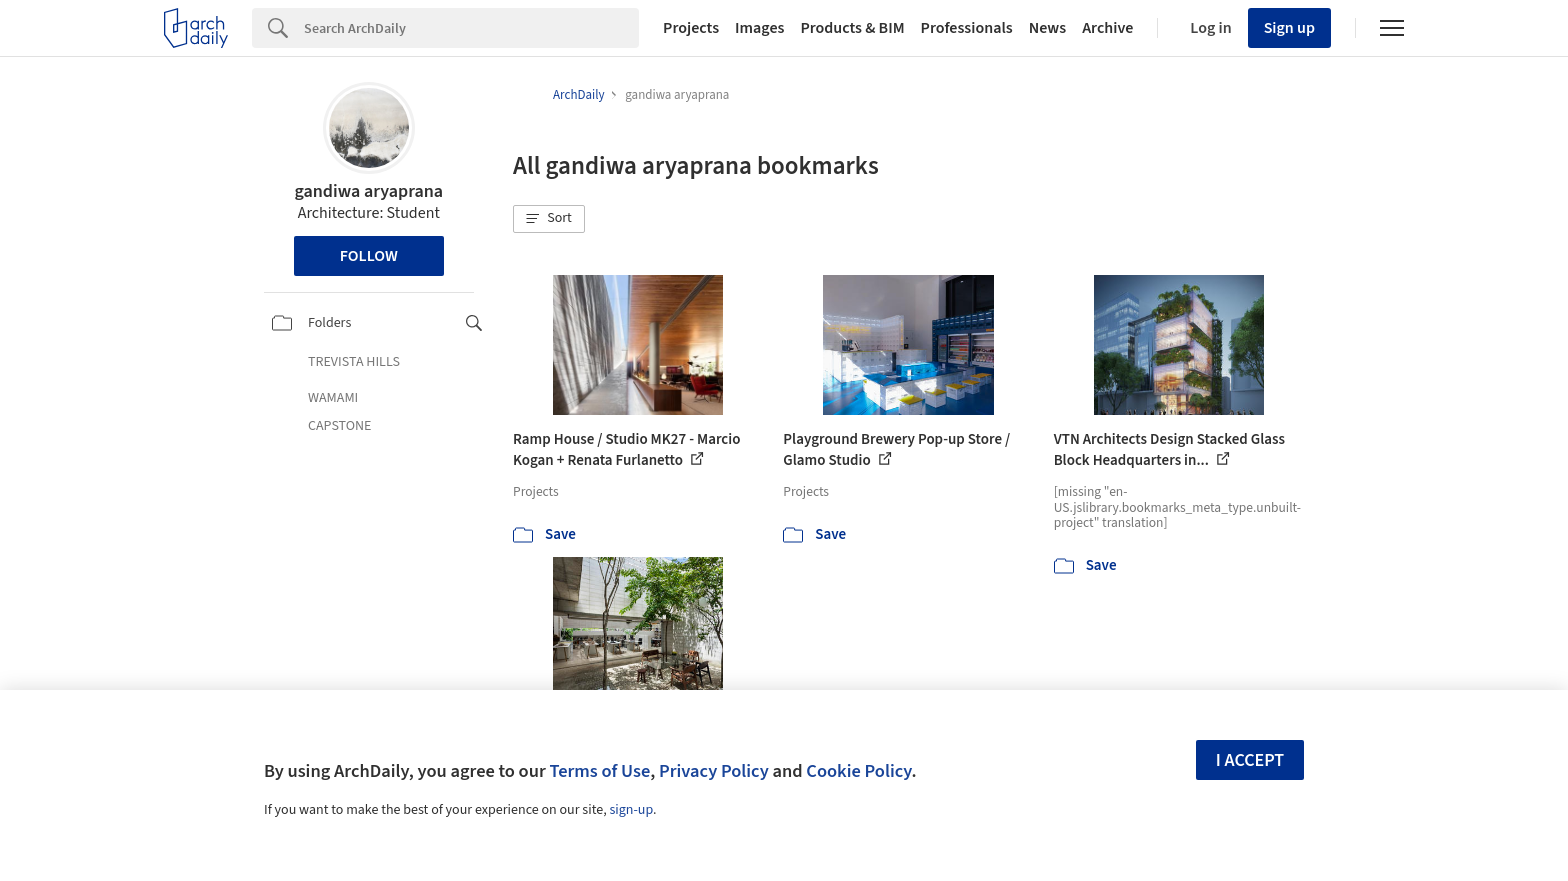 The width and height of the screenshot is (1568, 881). What do you see at coordinates (599, 771) in the screenshot?
I see `Terms of Use` at bounding box center [599, 771].